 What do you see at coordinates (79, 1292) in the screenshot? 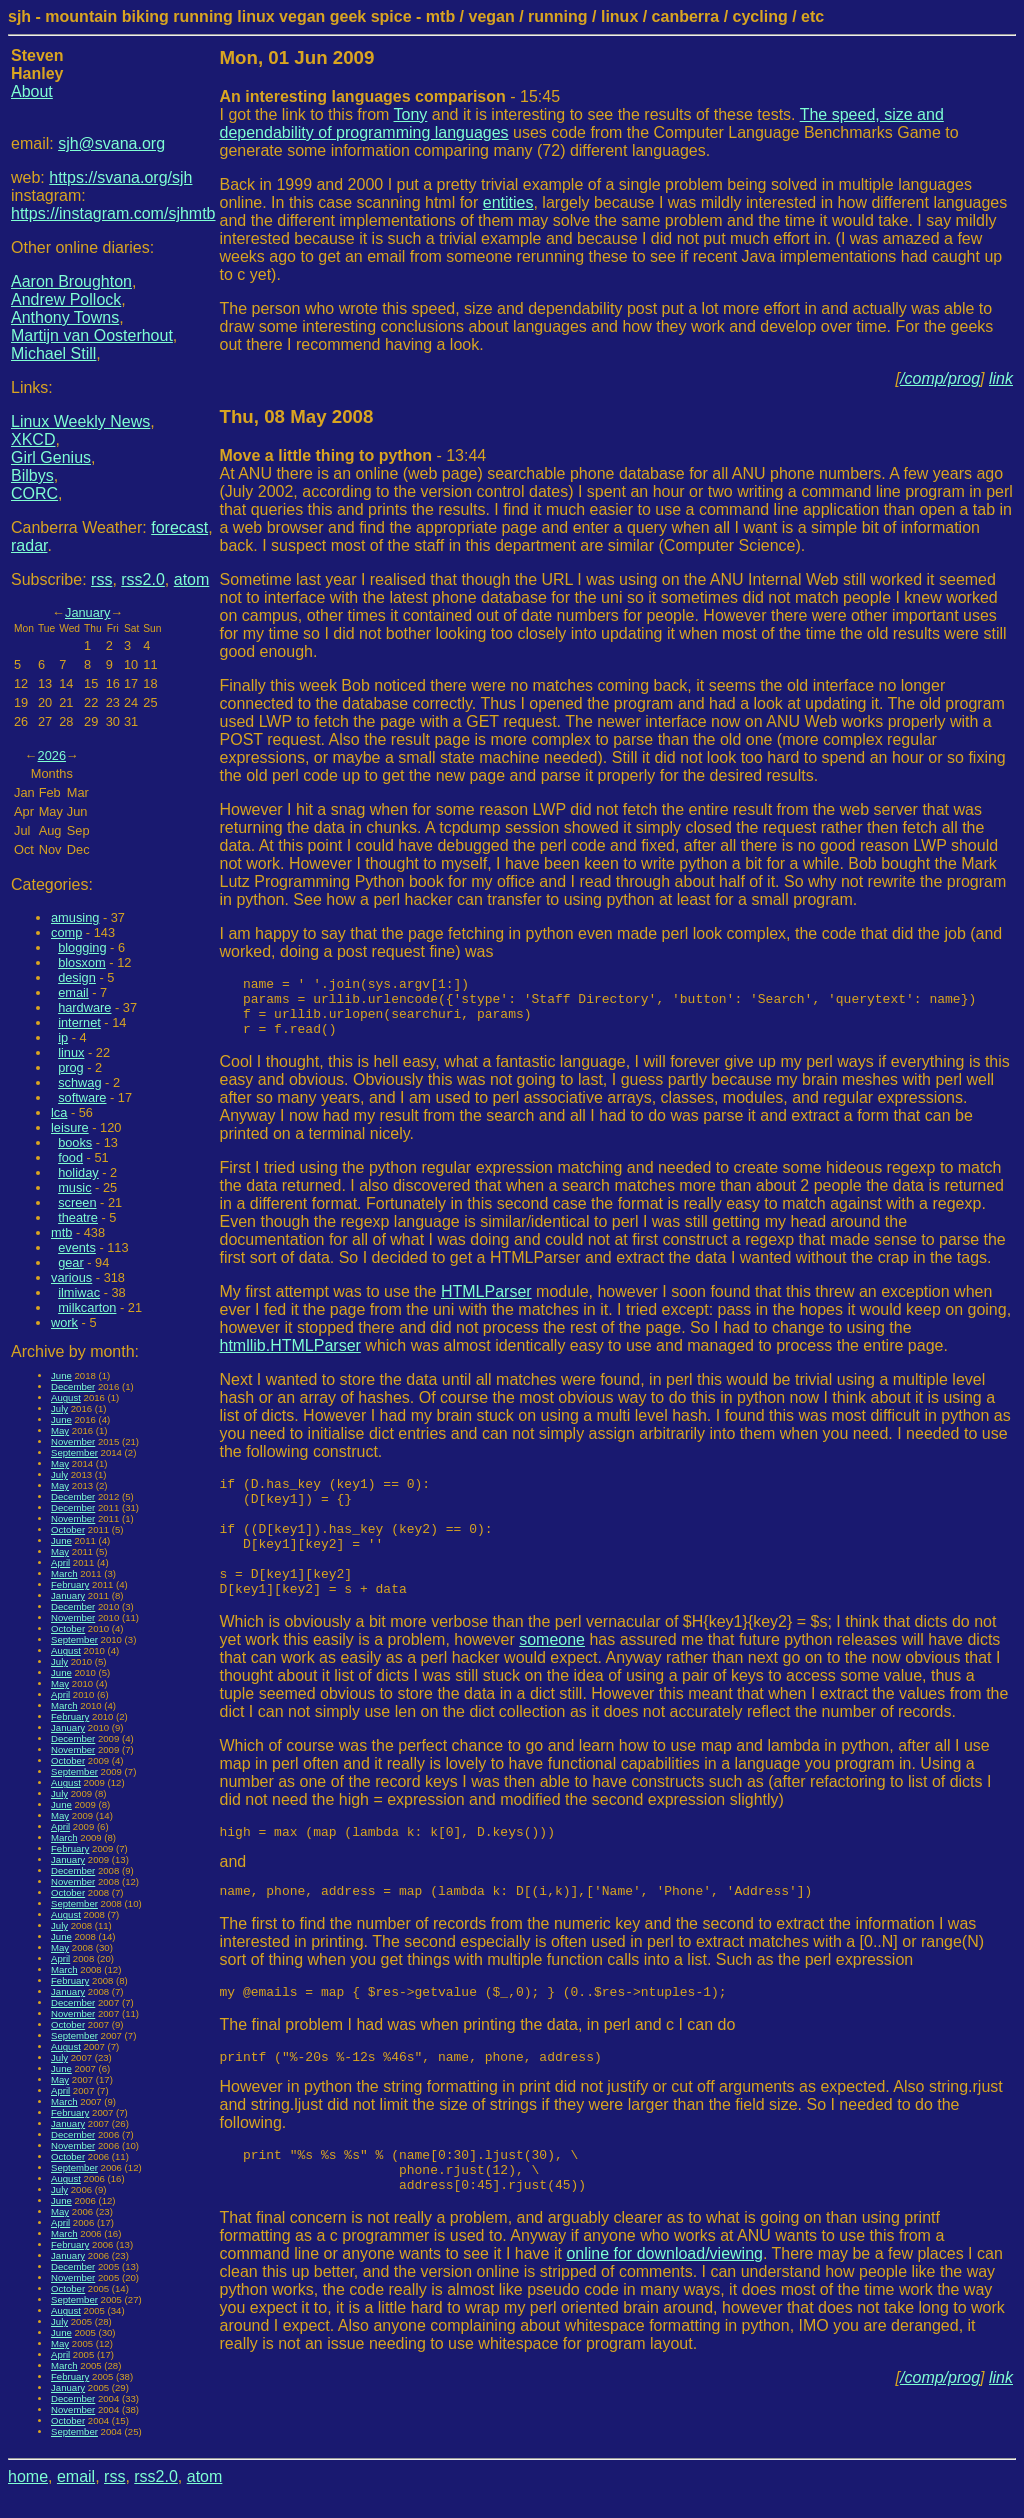
I see `ilmiwac` at bounding box center [79, 1292].